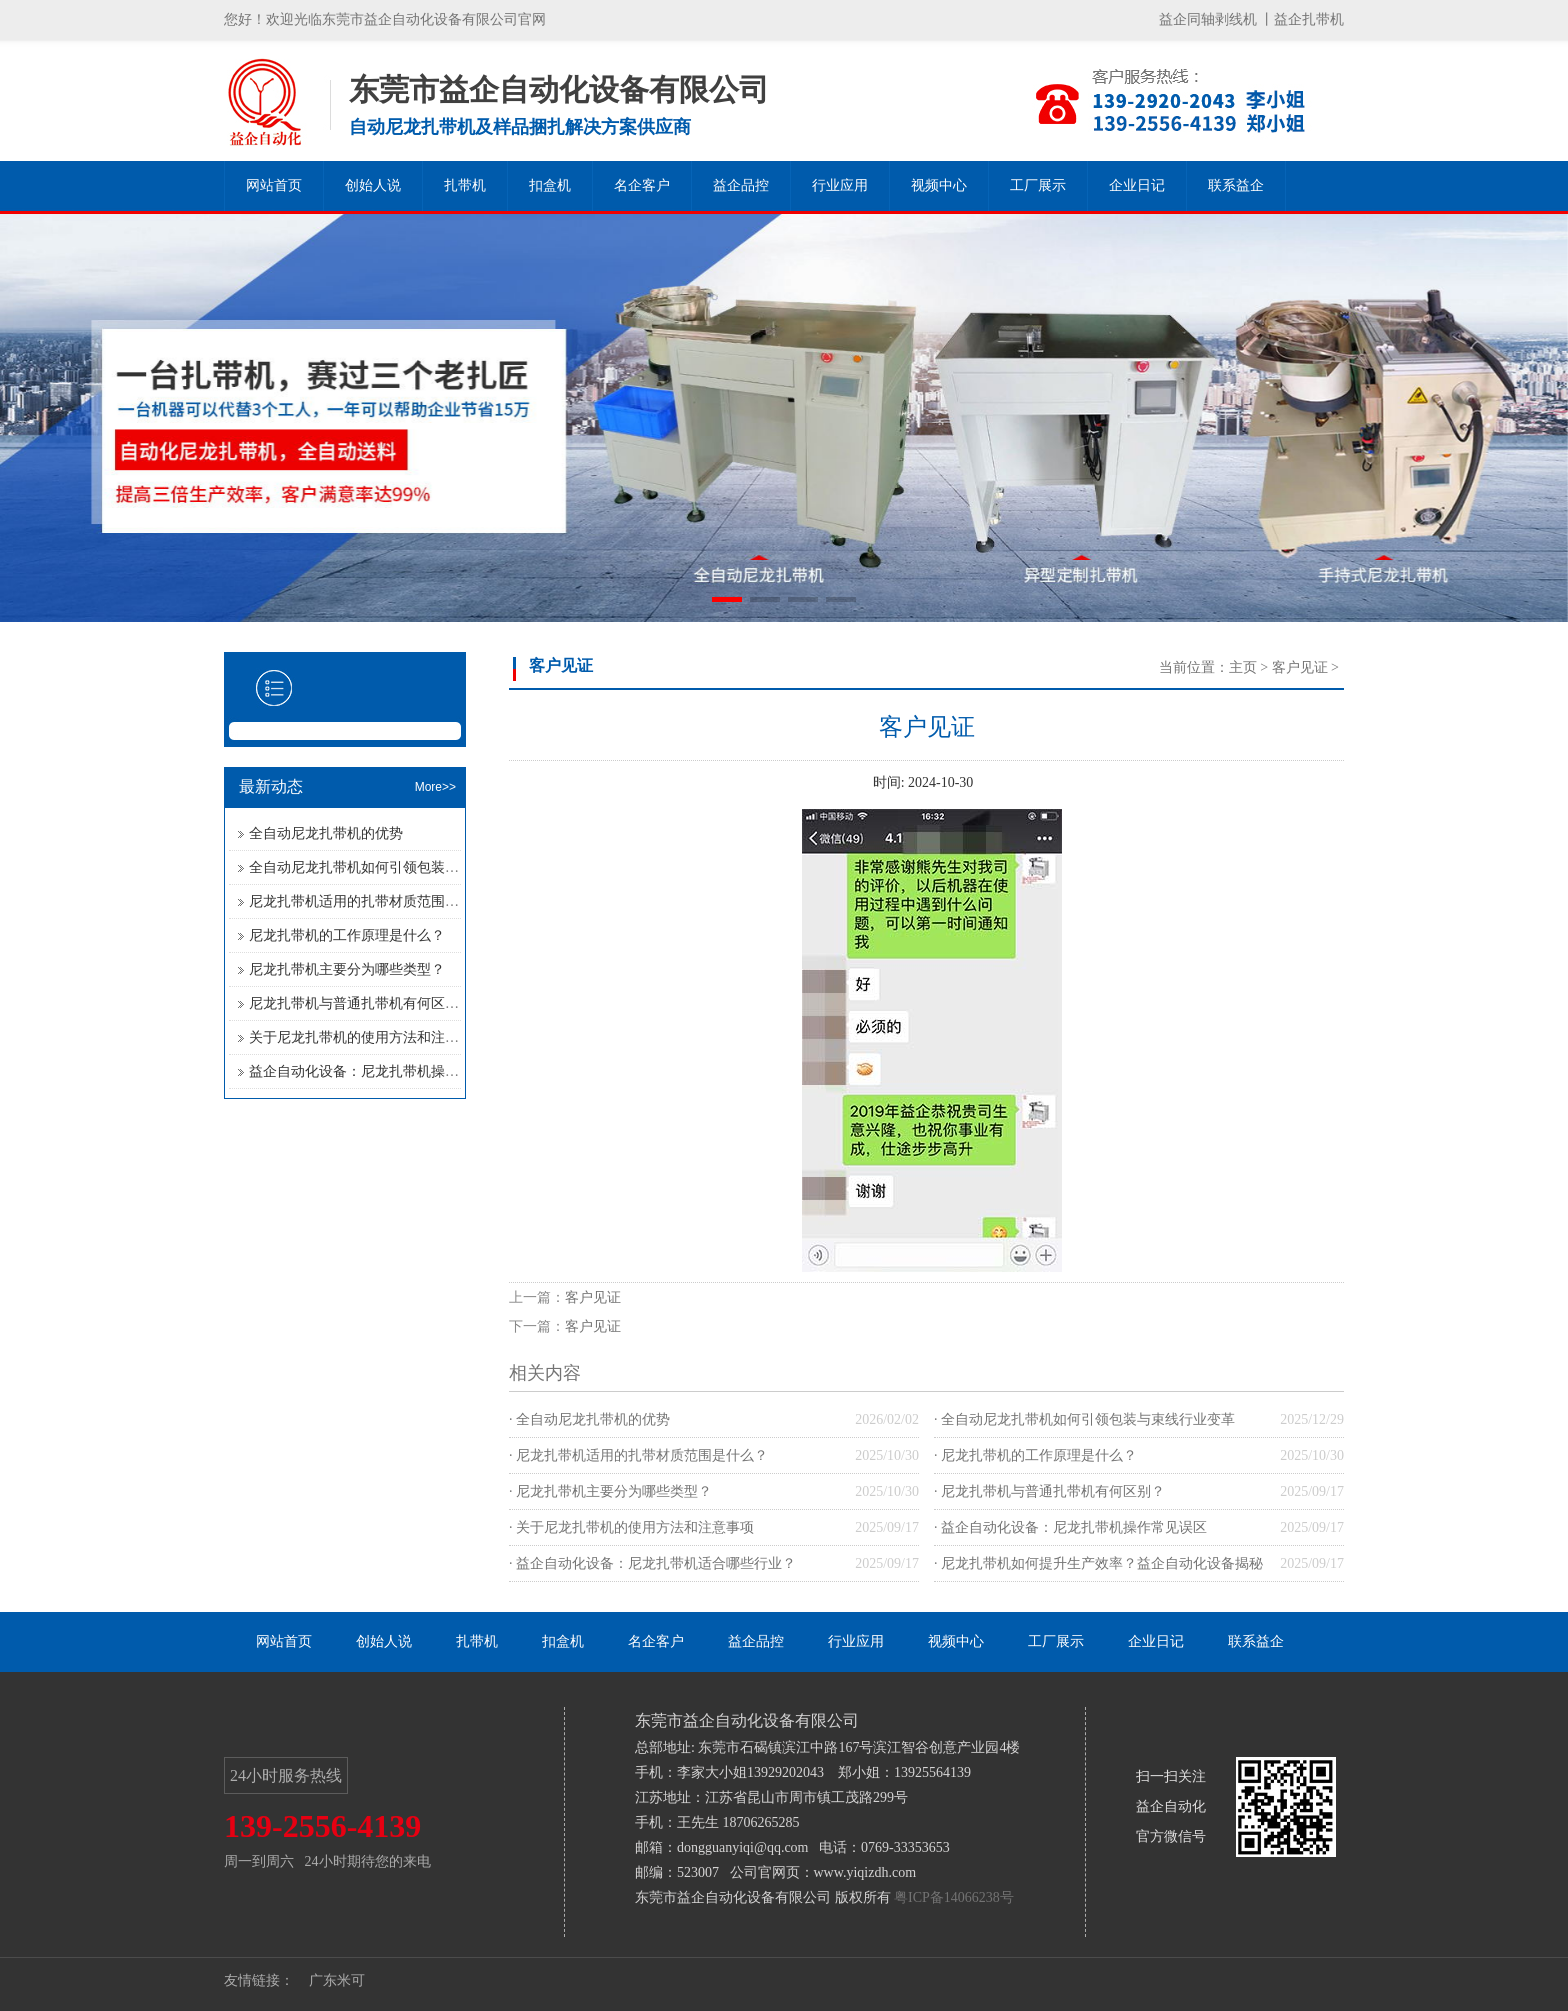 The width and height of the screenshot is (1568, 2011). I want to click on 友情链接：, so click(259, 1980).